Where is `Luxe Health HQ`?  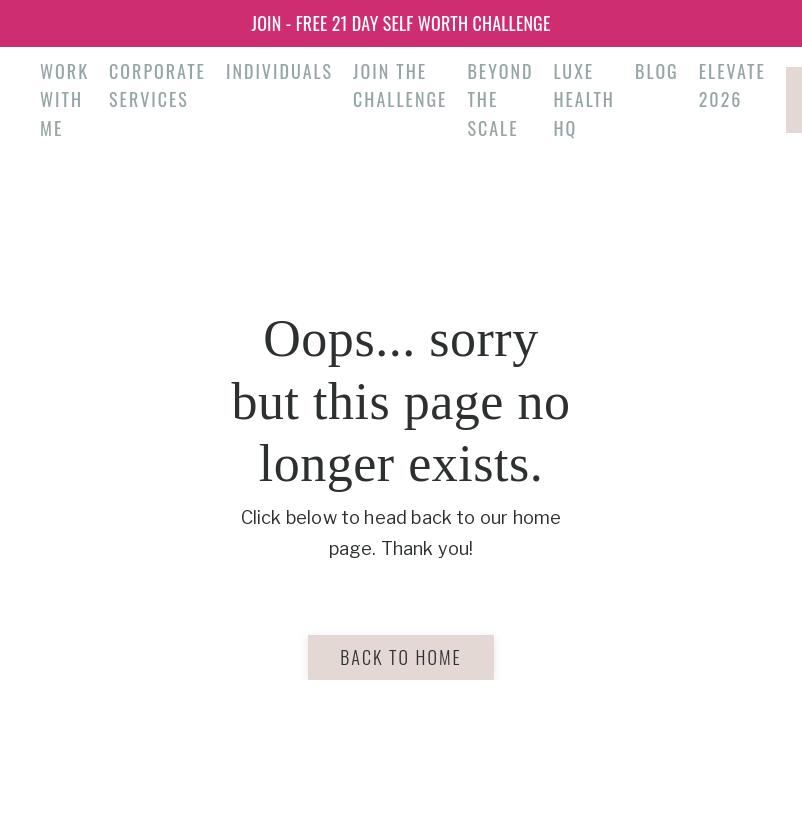
Luxe Health HQ is located at coordinates (584, 100).